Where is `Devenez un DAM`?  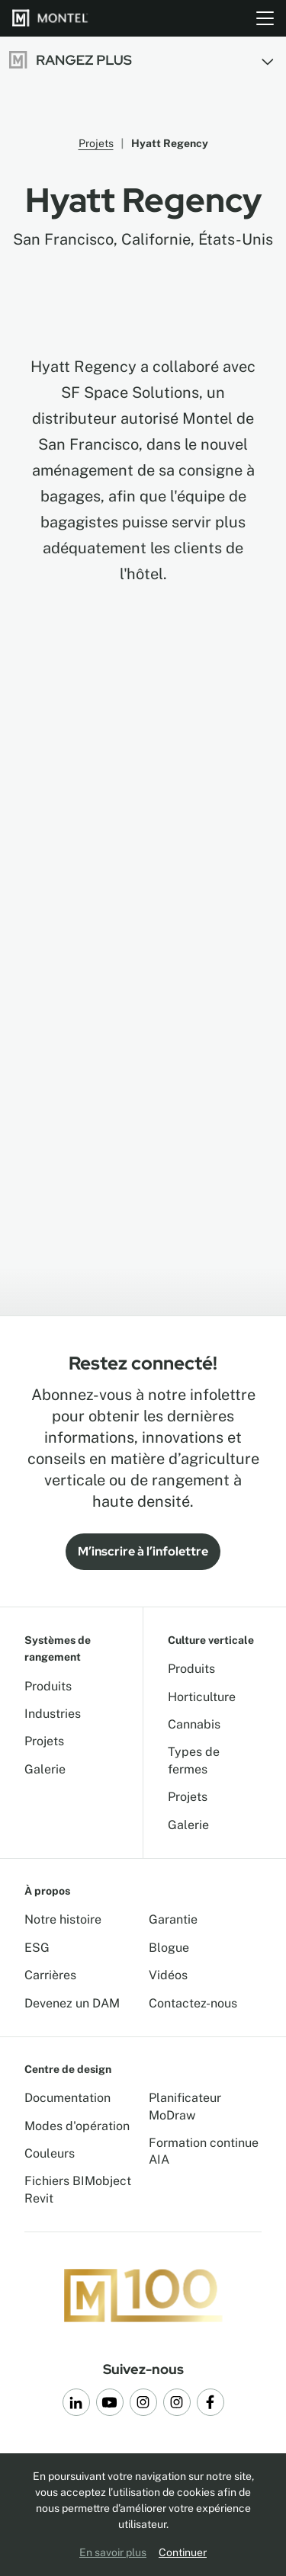
Devenez un DAM is located at coordinates (72, 2003).